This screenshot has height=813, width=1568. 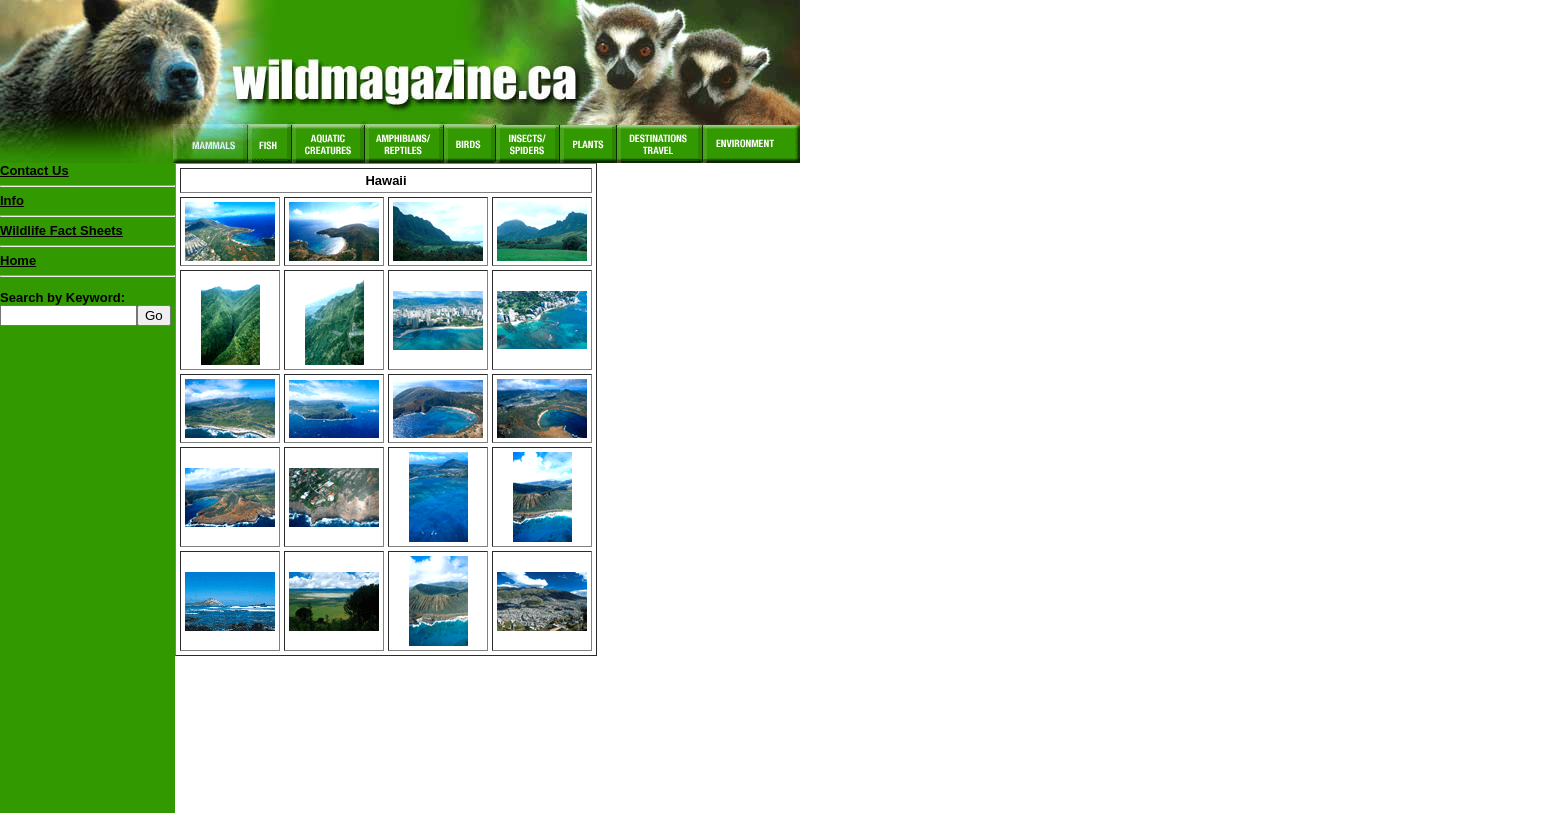 What do you see at coordinates (12, 200) in the screenshot?
I see `Info` at bounding box center [12, 200].